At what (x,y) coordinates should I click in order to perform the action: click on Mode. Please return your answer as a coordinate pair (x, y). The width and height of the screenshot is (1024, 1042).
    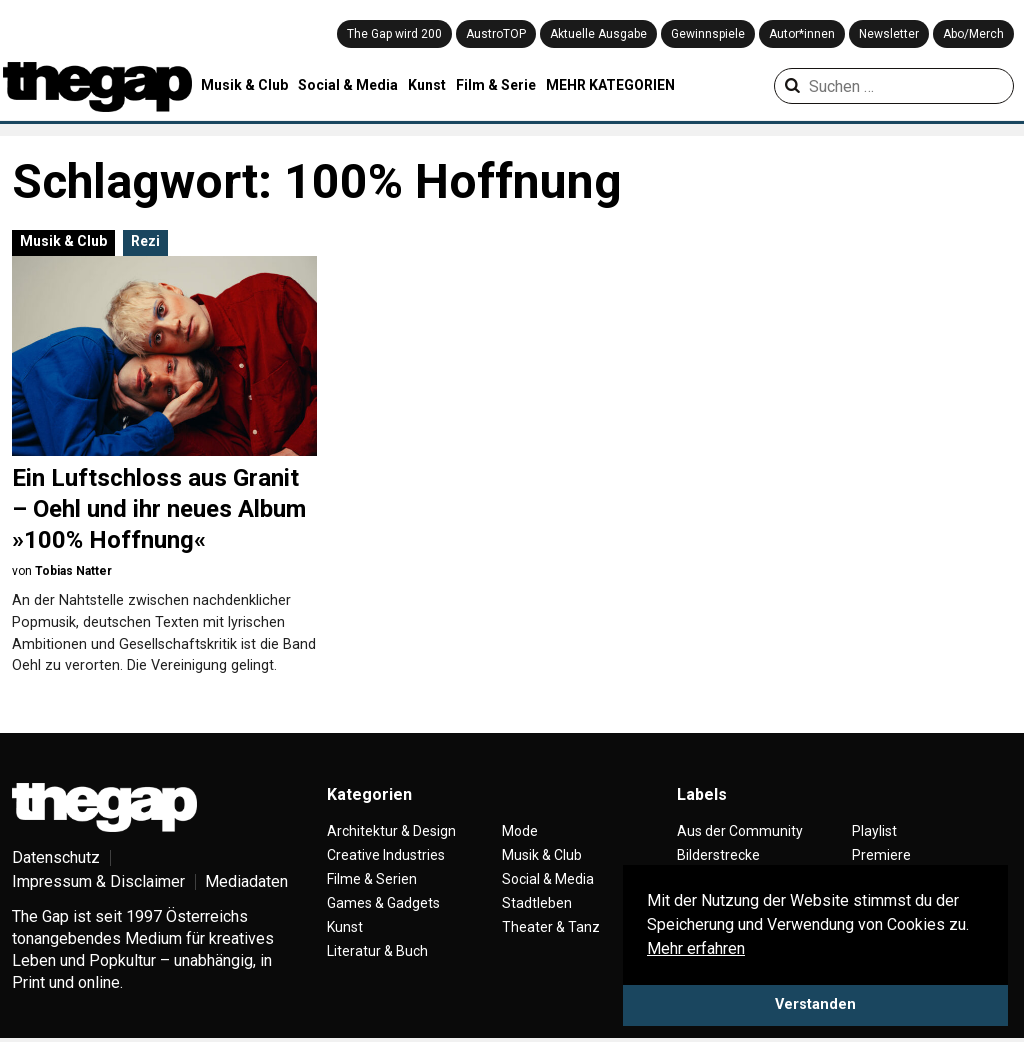
    Looking at the image, I should click on (520, 831).